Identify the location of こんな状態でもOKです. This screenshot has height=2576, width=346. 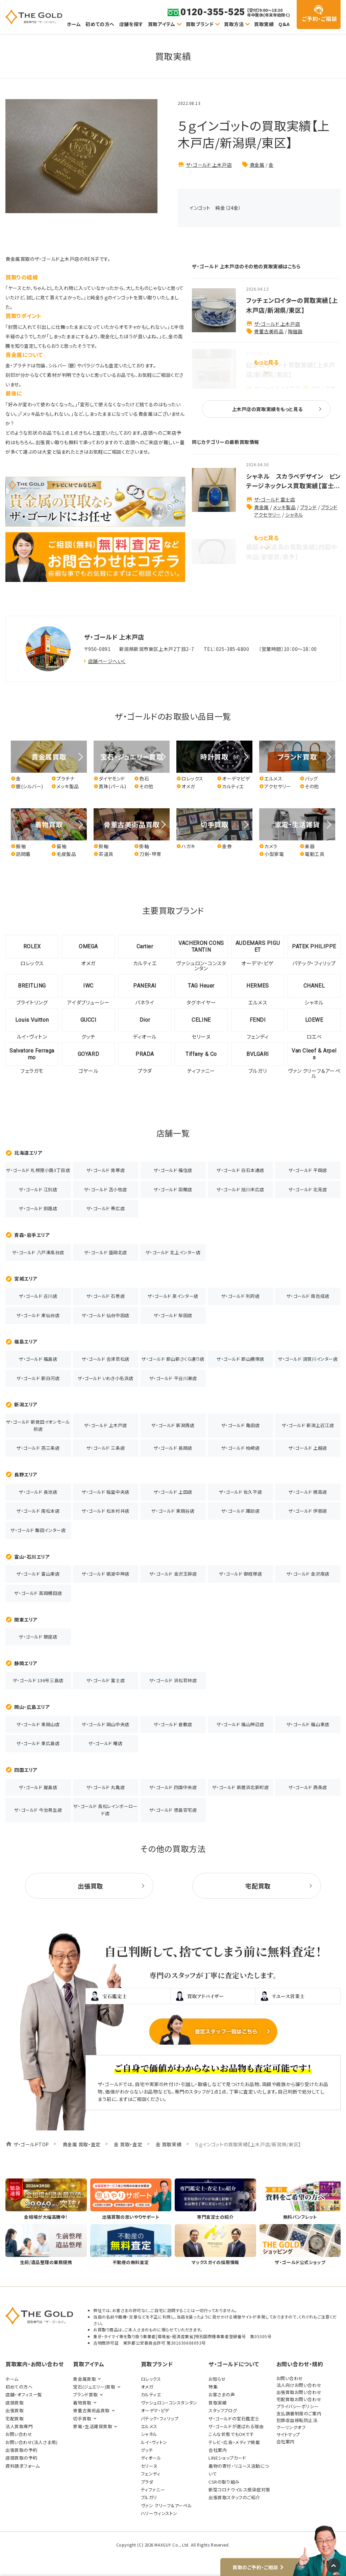
(231, 2434).